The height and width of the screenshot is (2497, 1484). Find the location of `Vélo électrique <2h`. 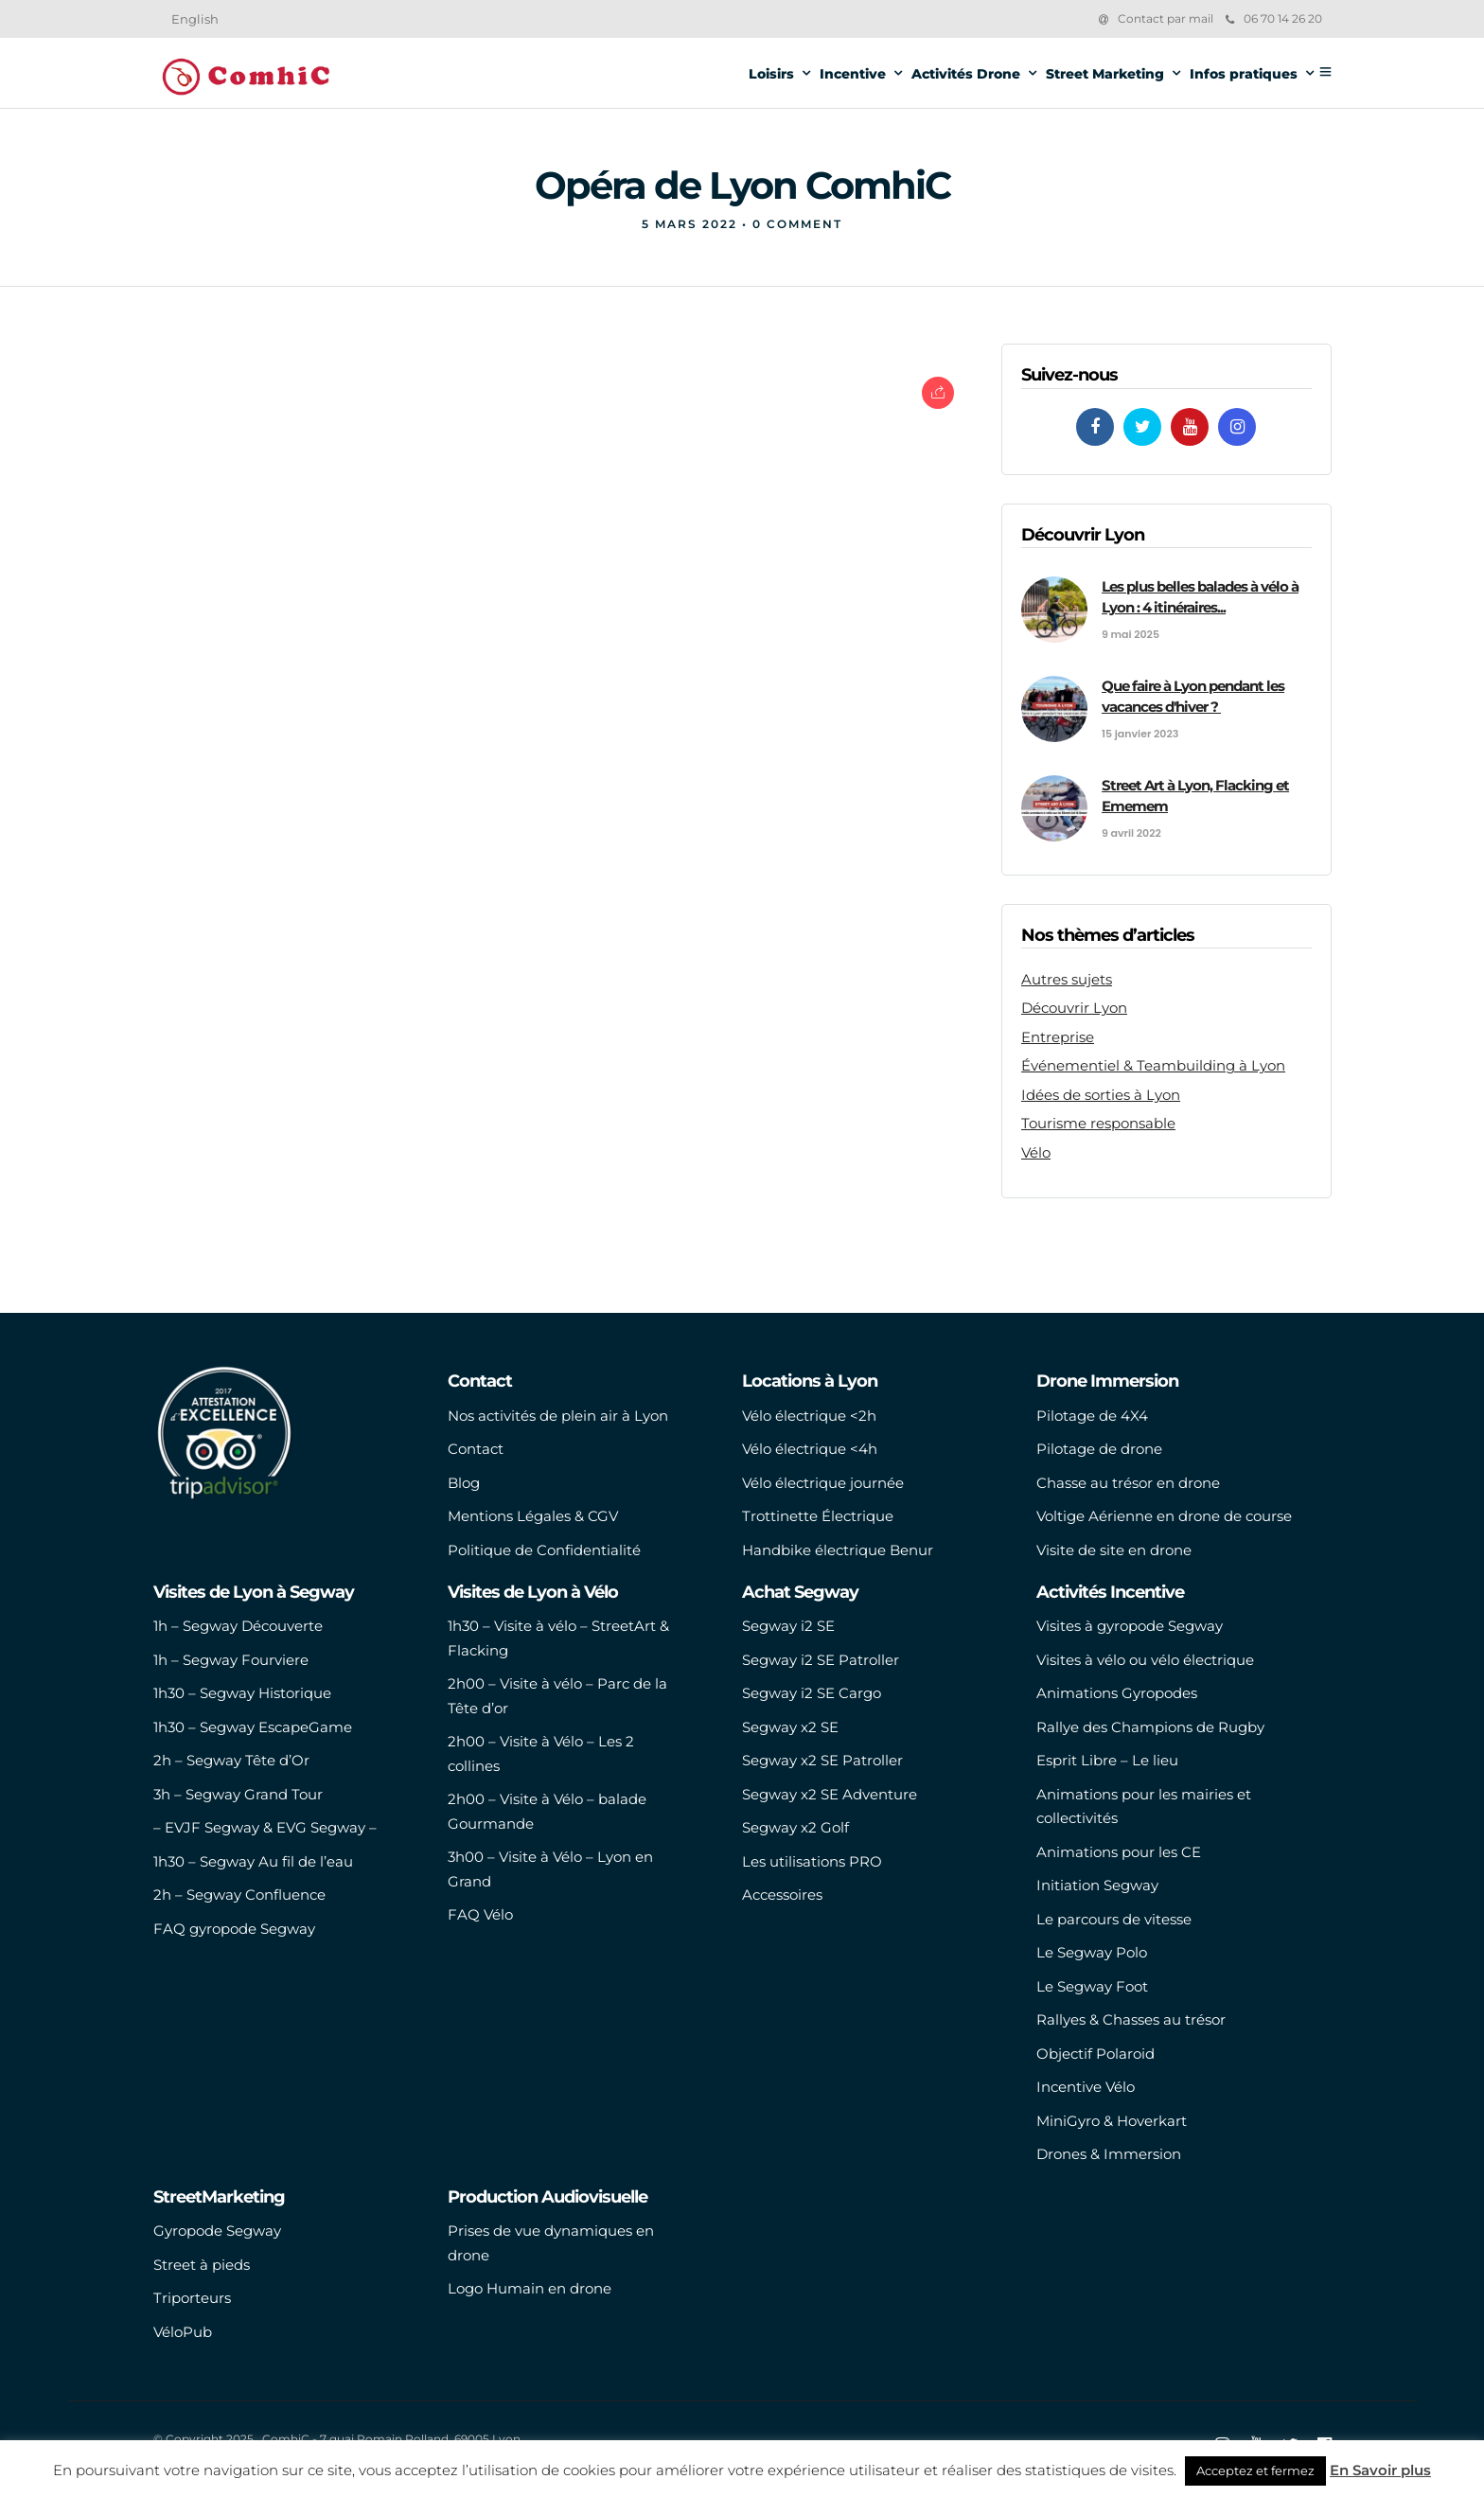

Vélo électrique <2h is located at coordinates (809, 1416).